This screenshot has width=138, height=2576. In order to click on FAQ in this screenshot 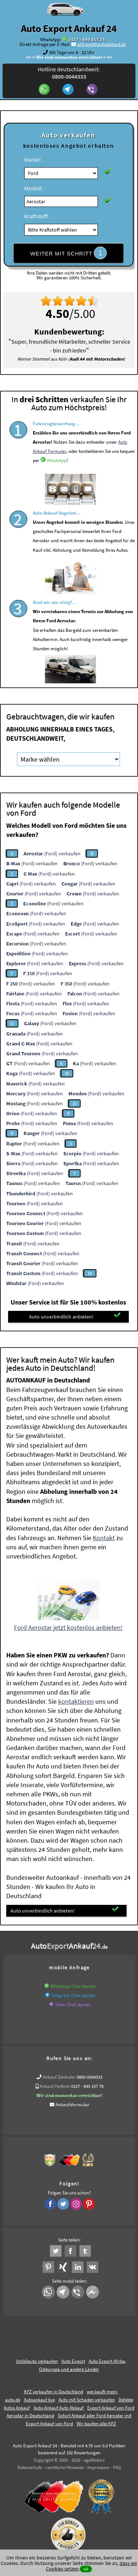, I will do `click(117, 2467)`.